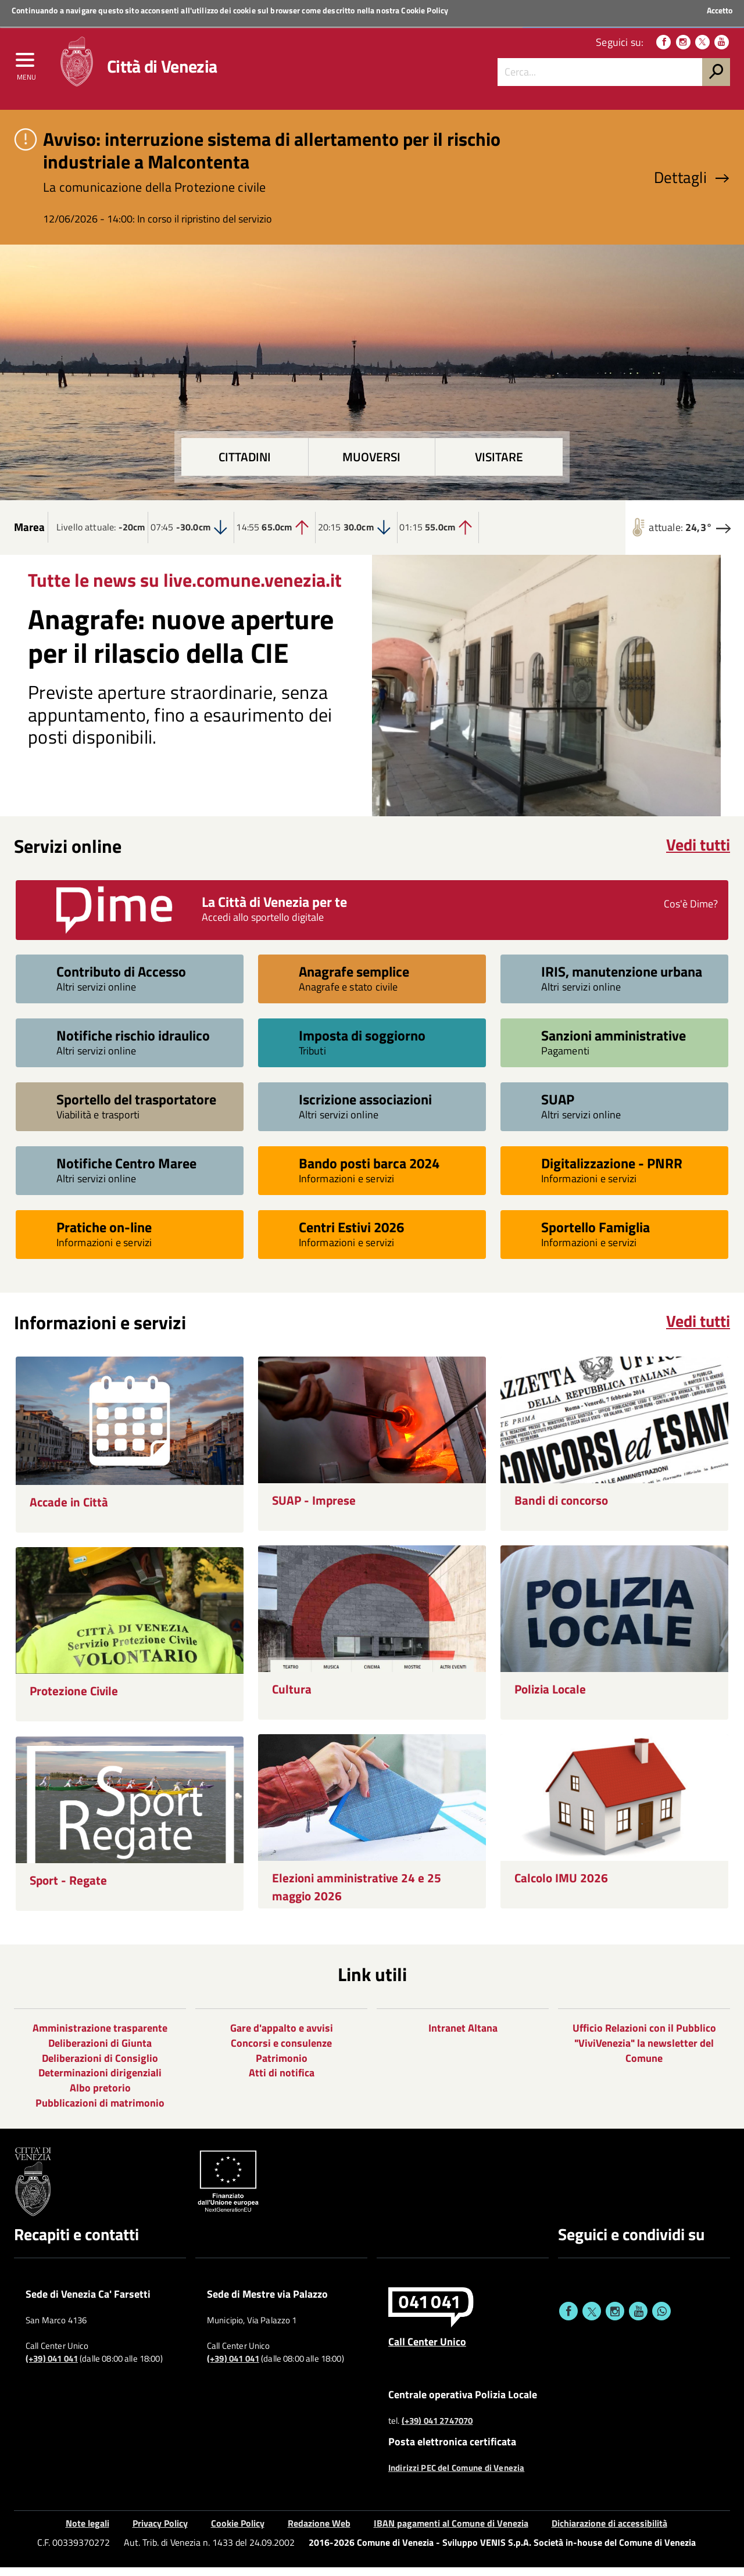 The width and height of the screenshot is (744, 2576). What do you see at coordinates (356, 1895) in the screenshot?
I see `Elezioni amministrative 24 e 25 maggio 2026` at bounding box center [356, 1895].